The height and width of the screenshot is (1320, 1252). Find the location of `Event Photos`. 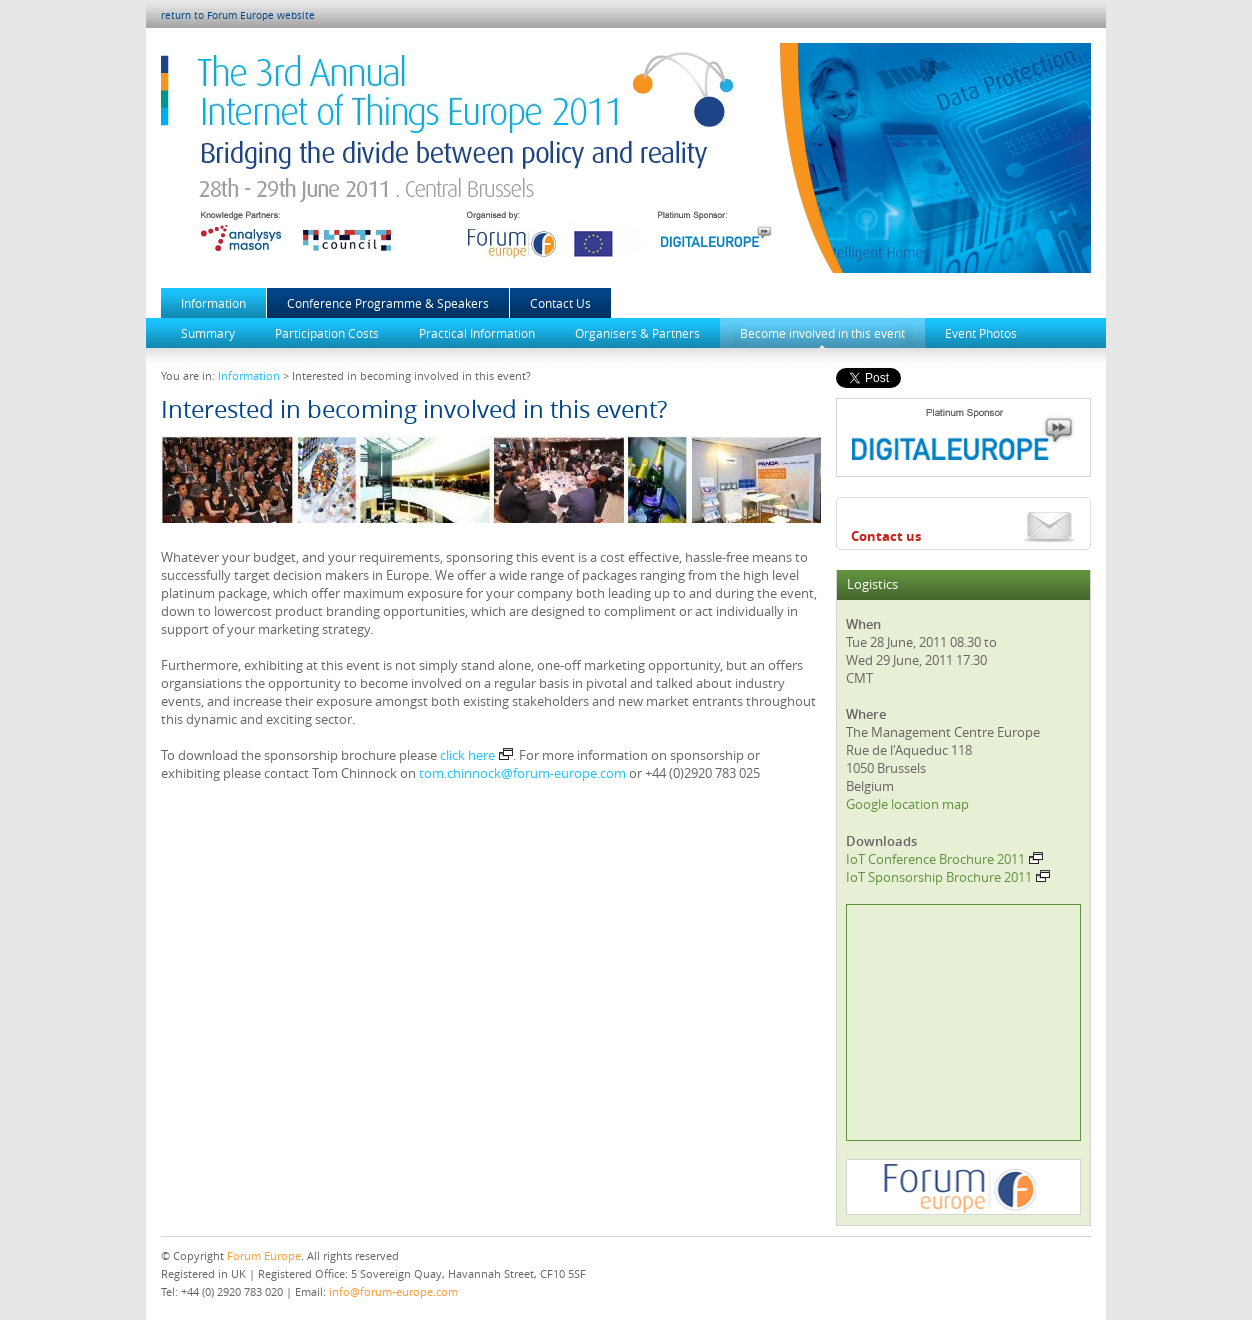

Event Photos is located at coordinates (981, 333).